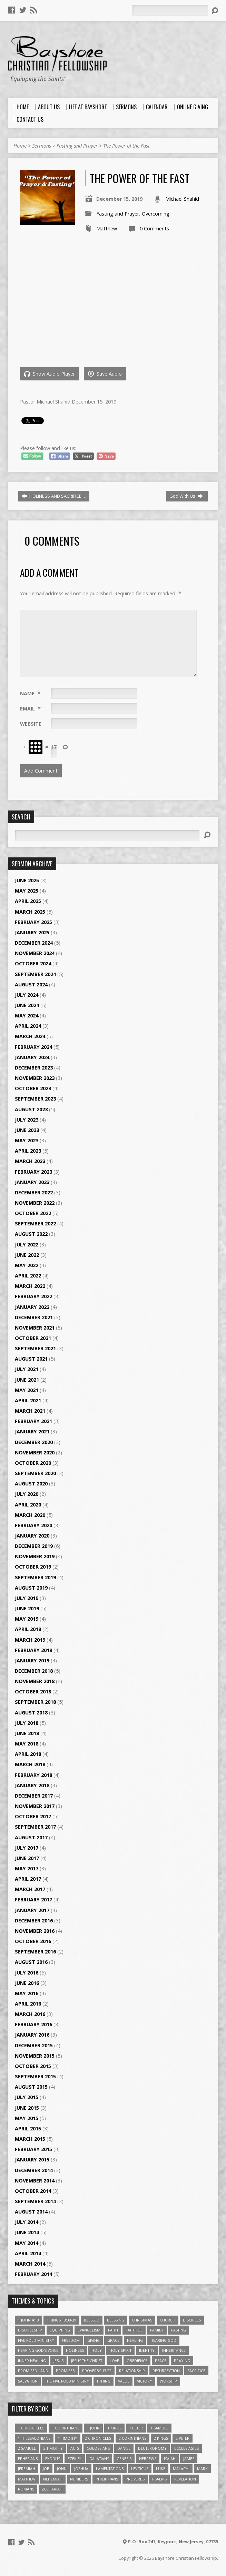  I want to click on December 2024, so click(34, 942).